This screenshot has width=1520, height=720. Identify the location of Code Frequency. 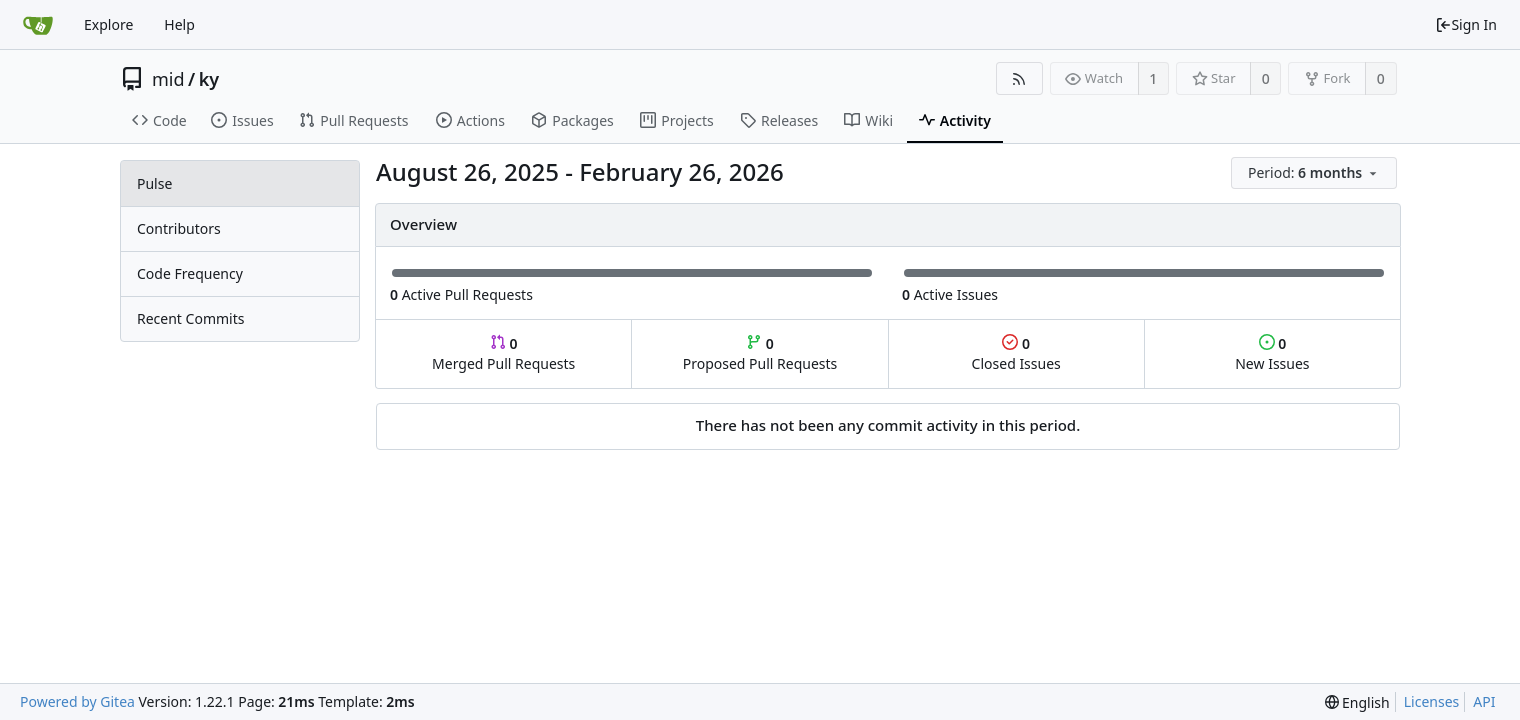
(190, 273).